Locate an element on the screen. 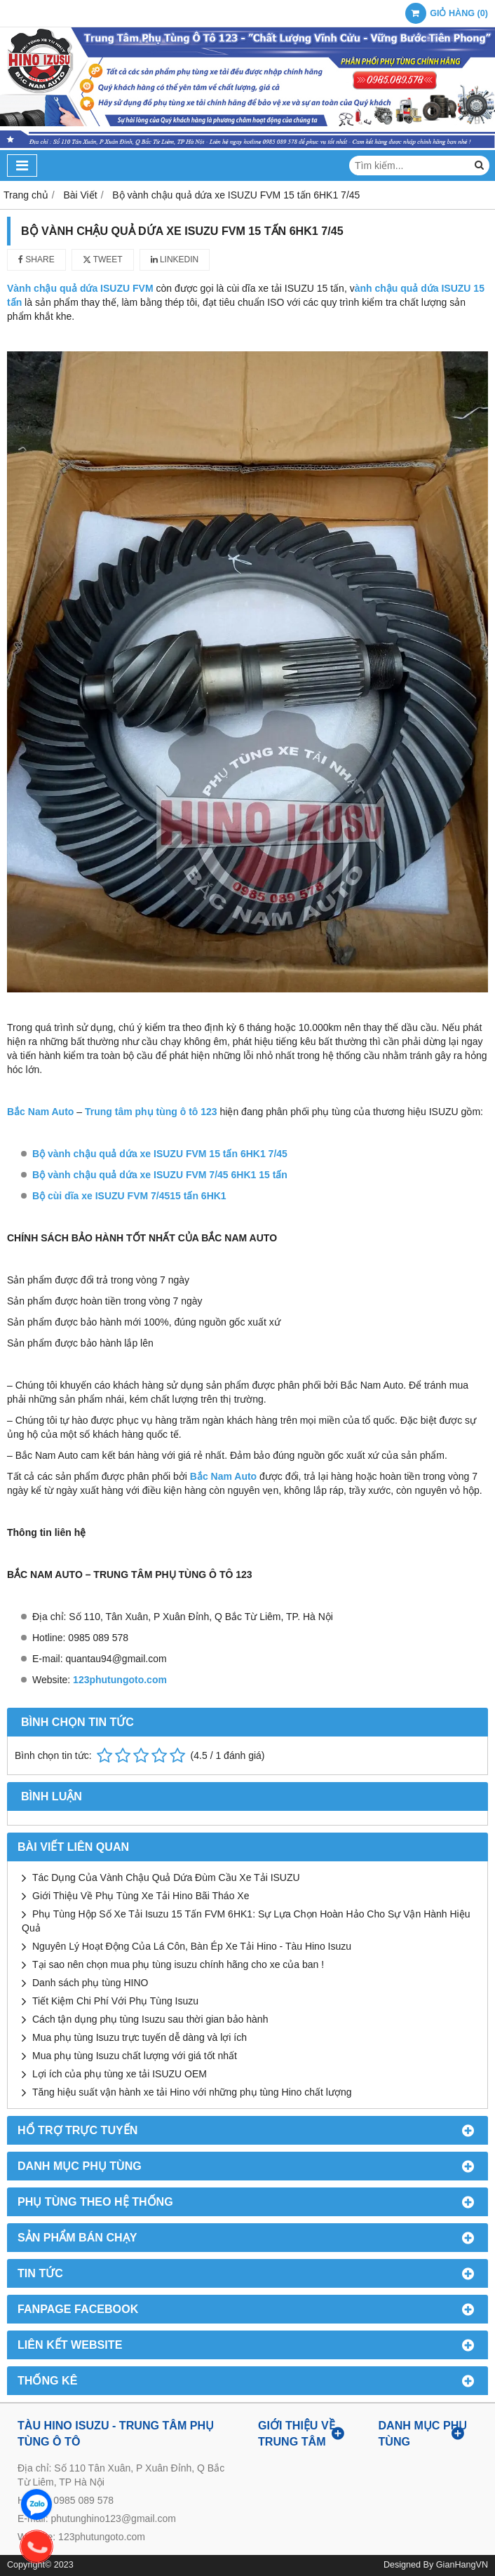 The height and width of the screenshot is (2576, 495). Tăng hiệu suất vận hành xe tải Hino với những phụ tùng Hino chất lượng is located at coordinates (191, 2092).